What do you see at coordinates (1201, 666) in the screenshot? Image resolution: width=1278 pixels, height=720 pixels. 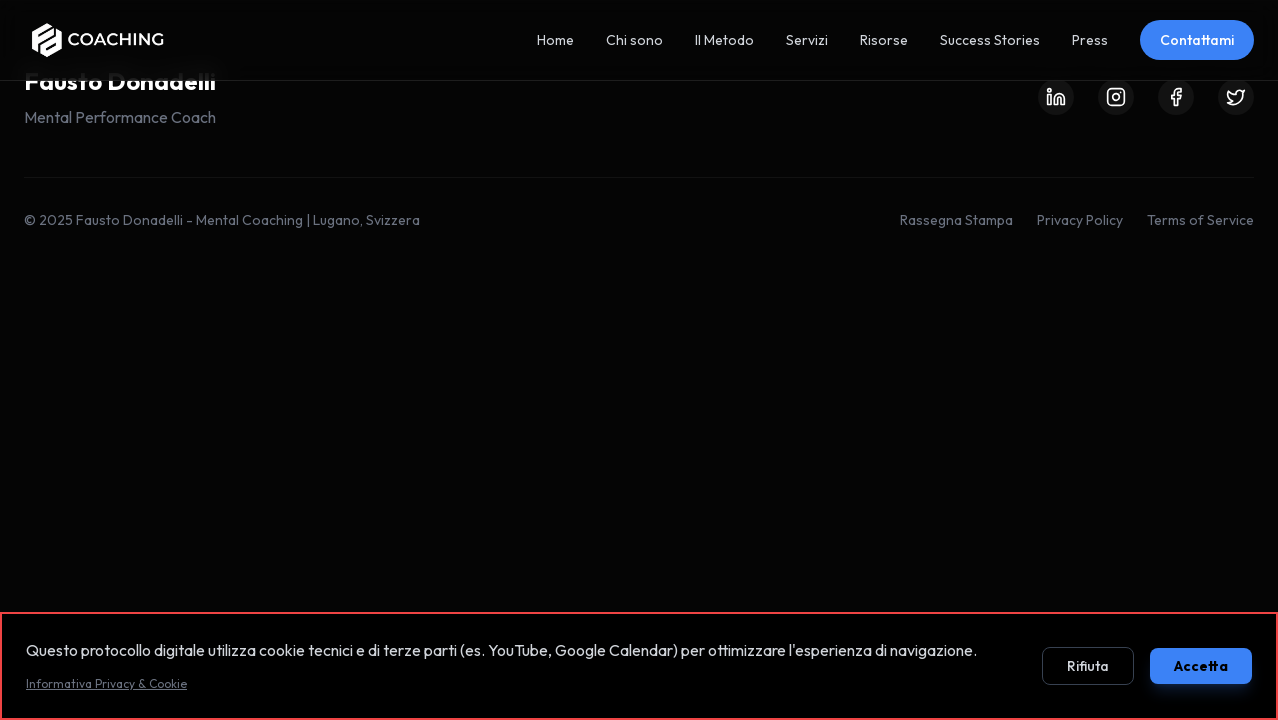 I see `Accetta` at bounding box center [1201, 666].